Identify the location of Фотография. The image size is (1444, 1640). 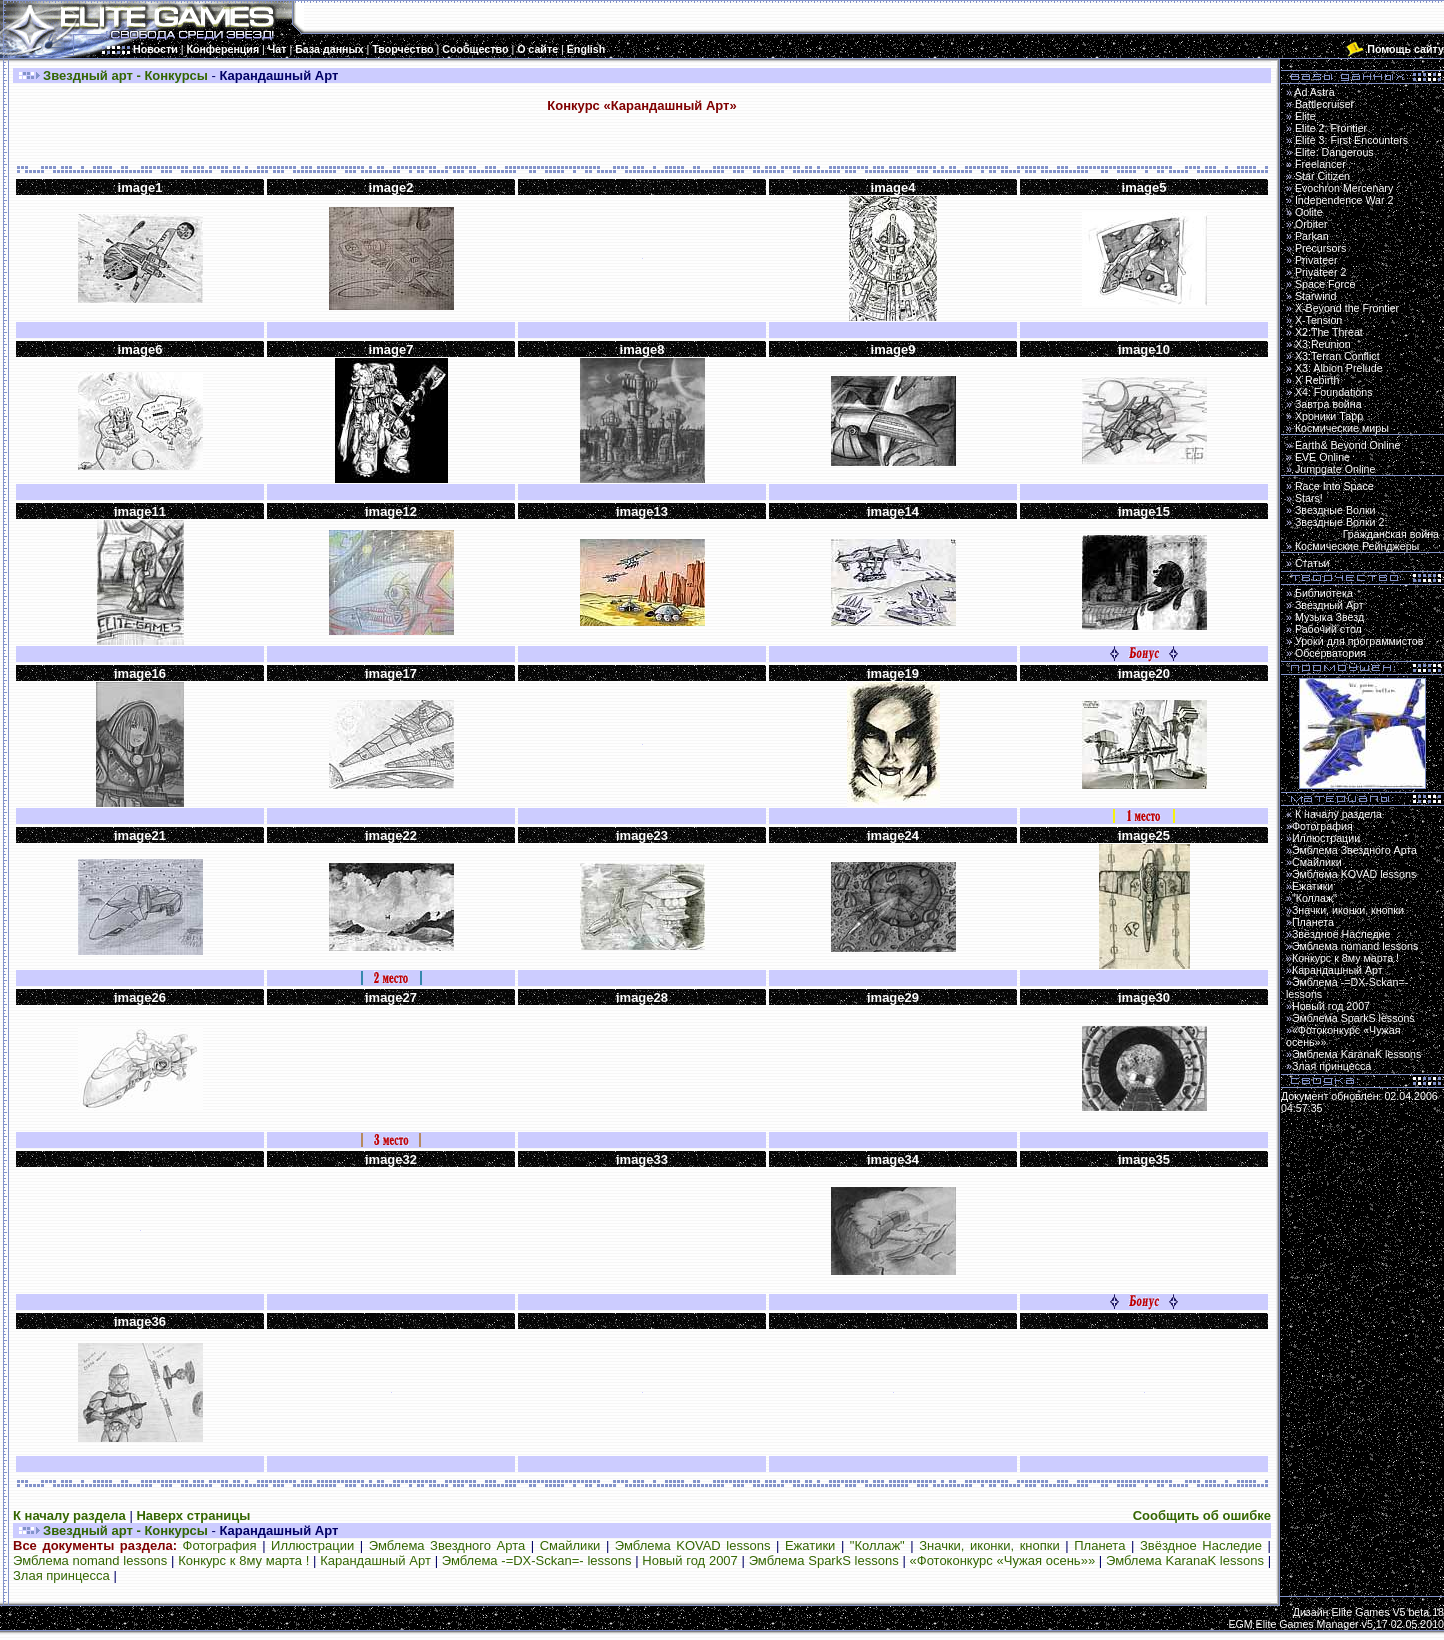
(220, 1545).